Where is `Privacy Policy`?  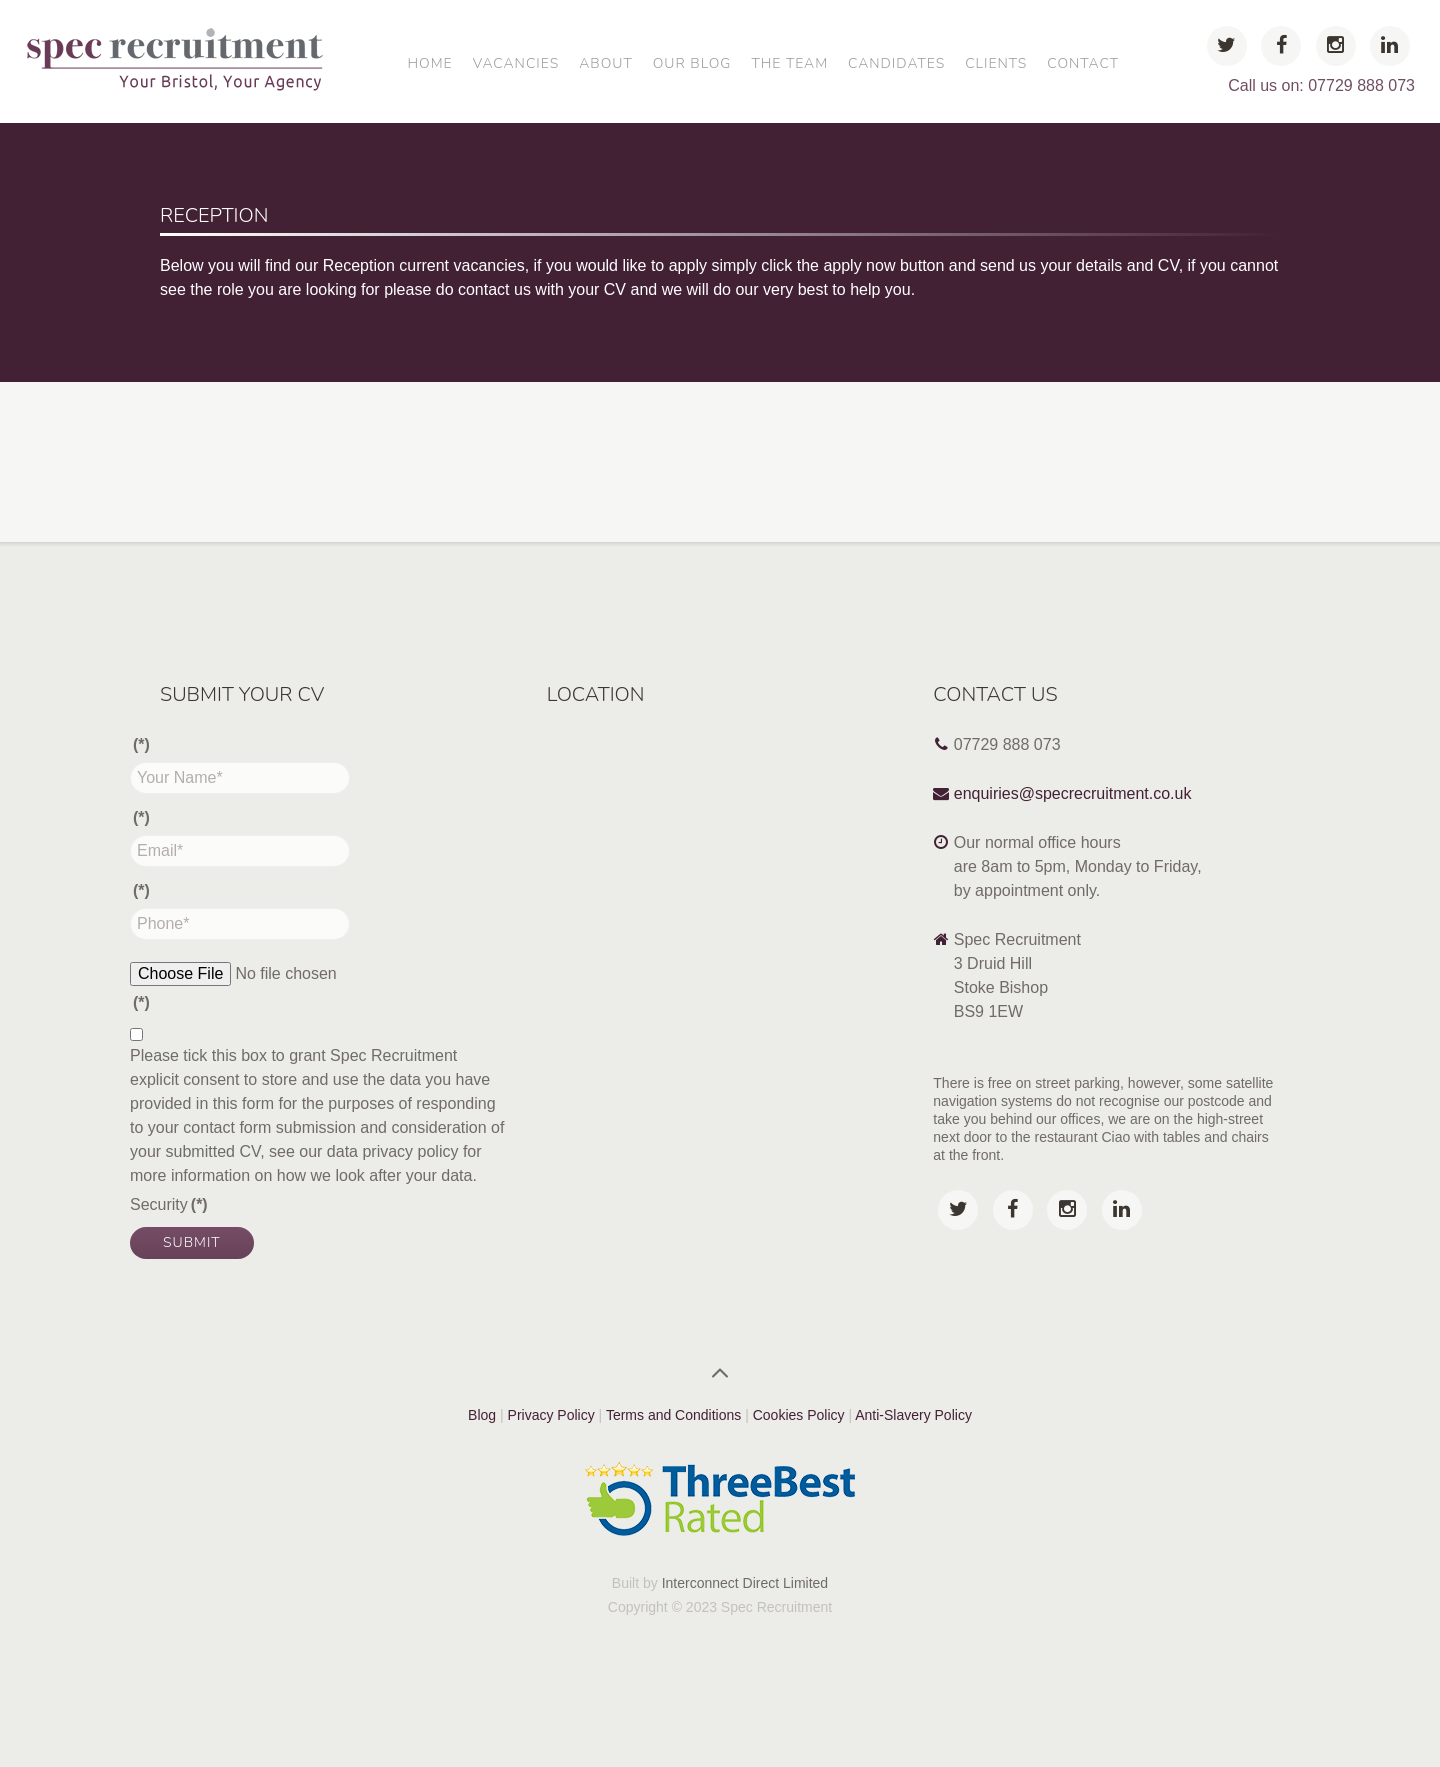 Privacy Policy is located at coordinates (551, 1415).